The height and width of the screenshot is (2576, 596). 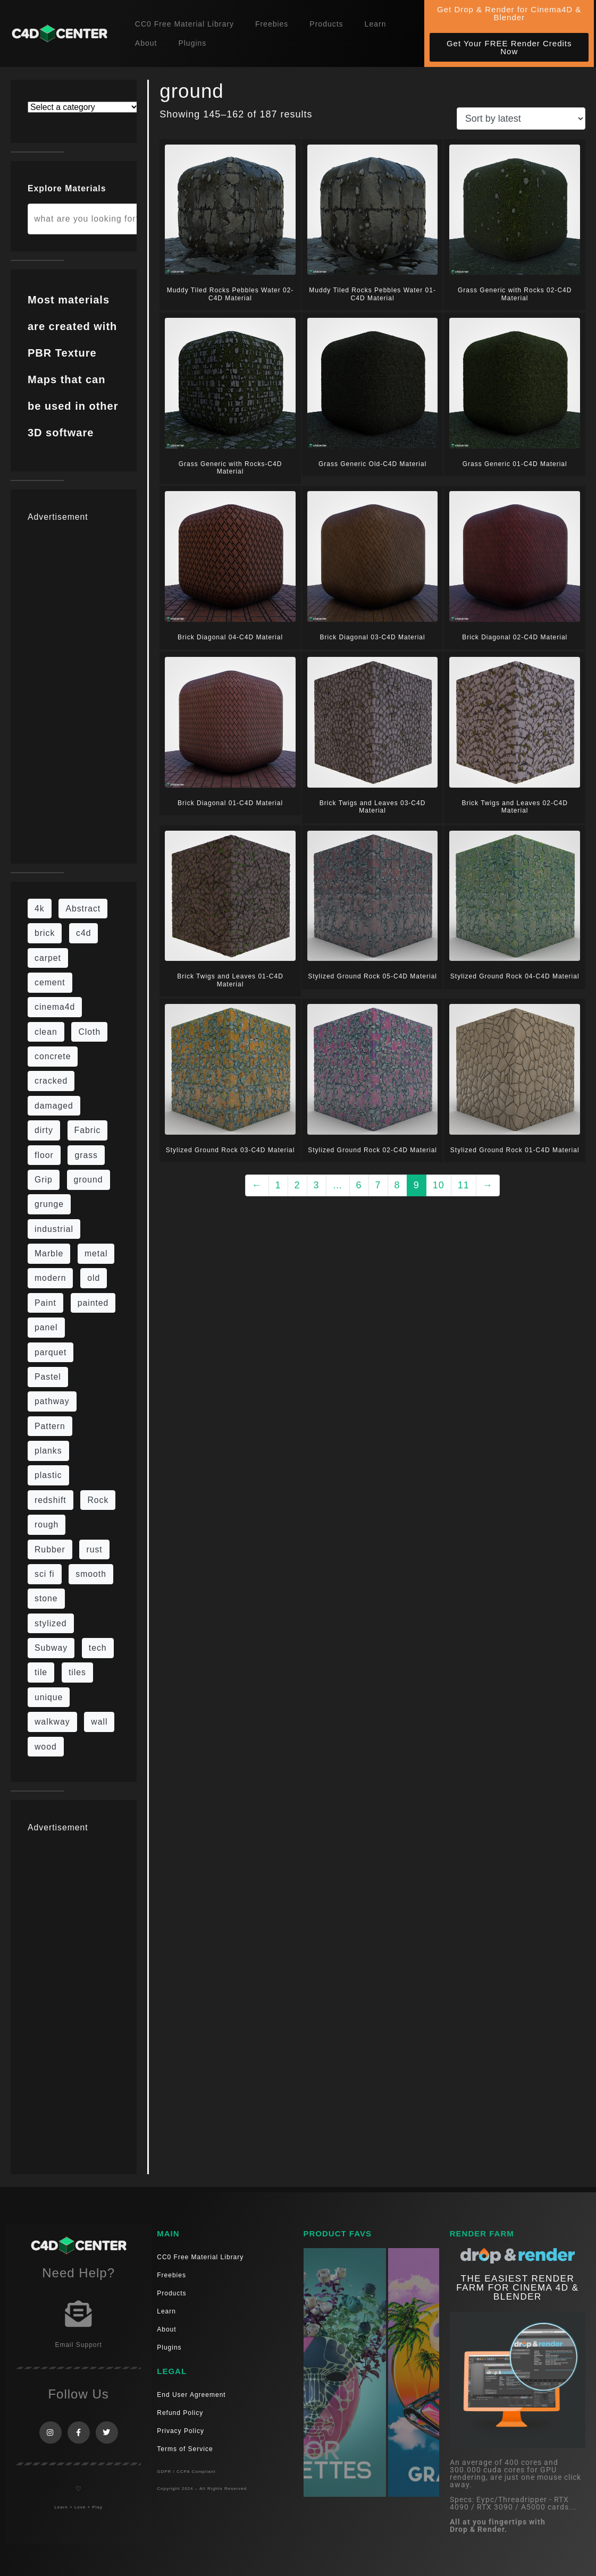 I want to click on About, so click(x=146, y=43).